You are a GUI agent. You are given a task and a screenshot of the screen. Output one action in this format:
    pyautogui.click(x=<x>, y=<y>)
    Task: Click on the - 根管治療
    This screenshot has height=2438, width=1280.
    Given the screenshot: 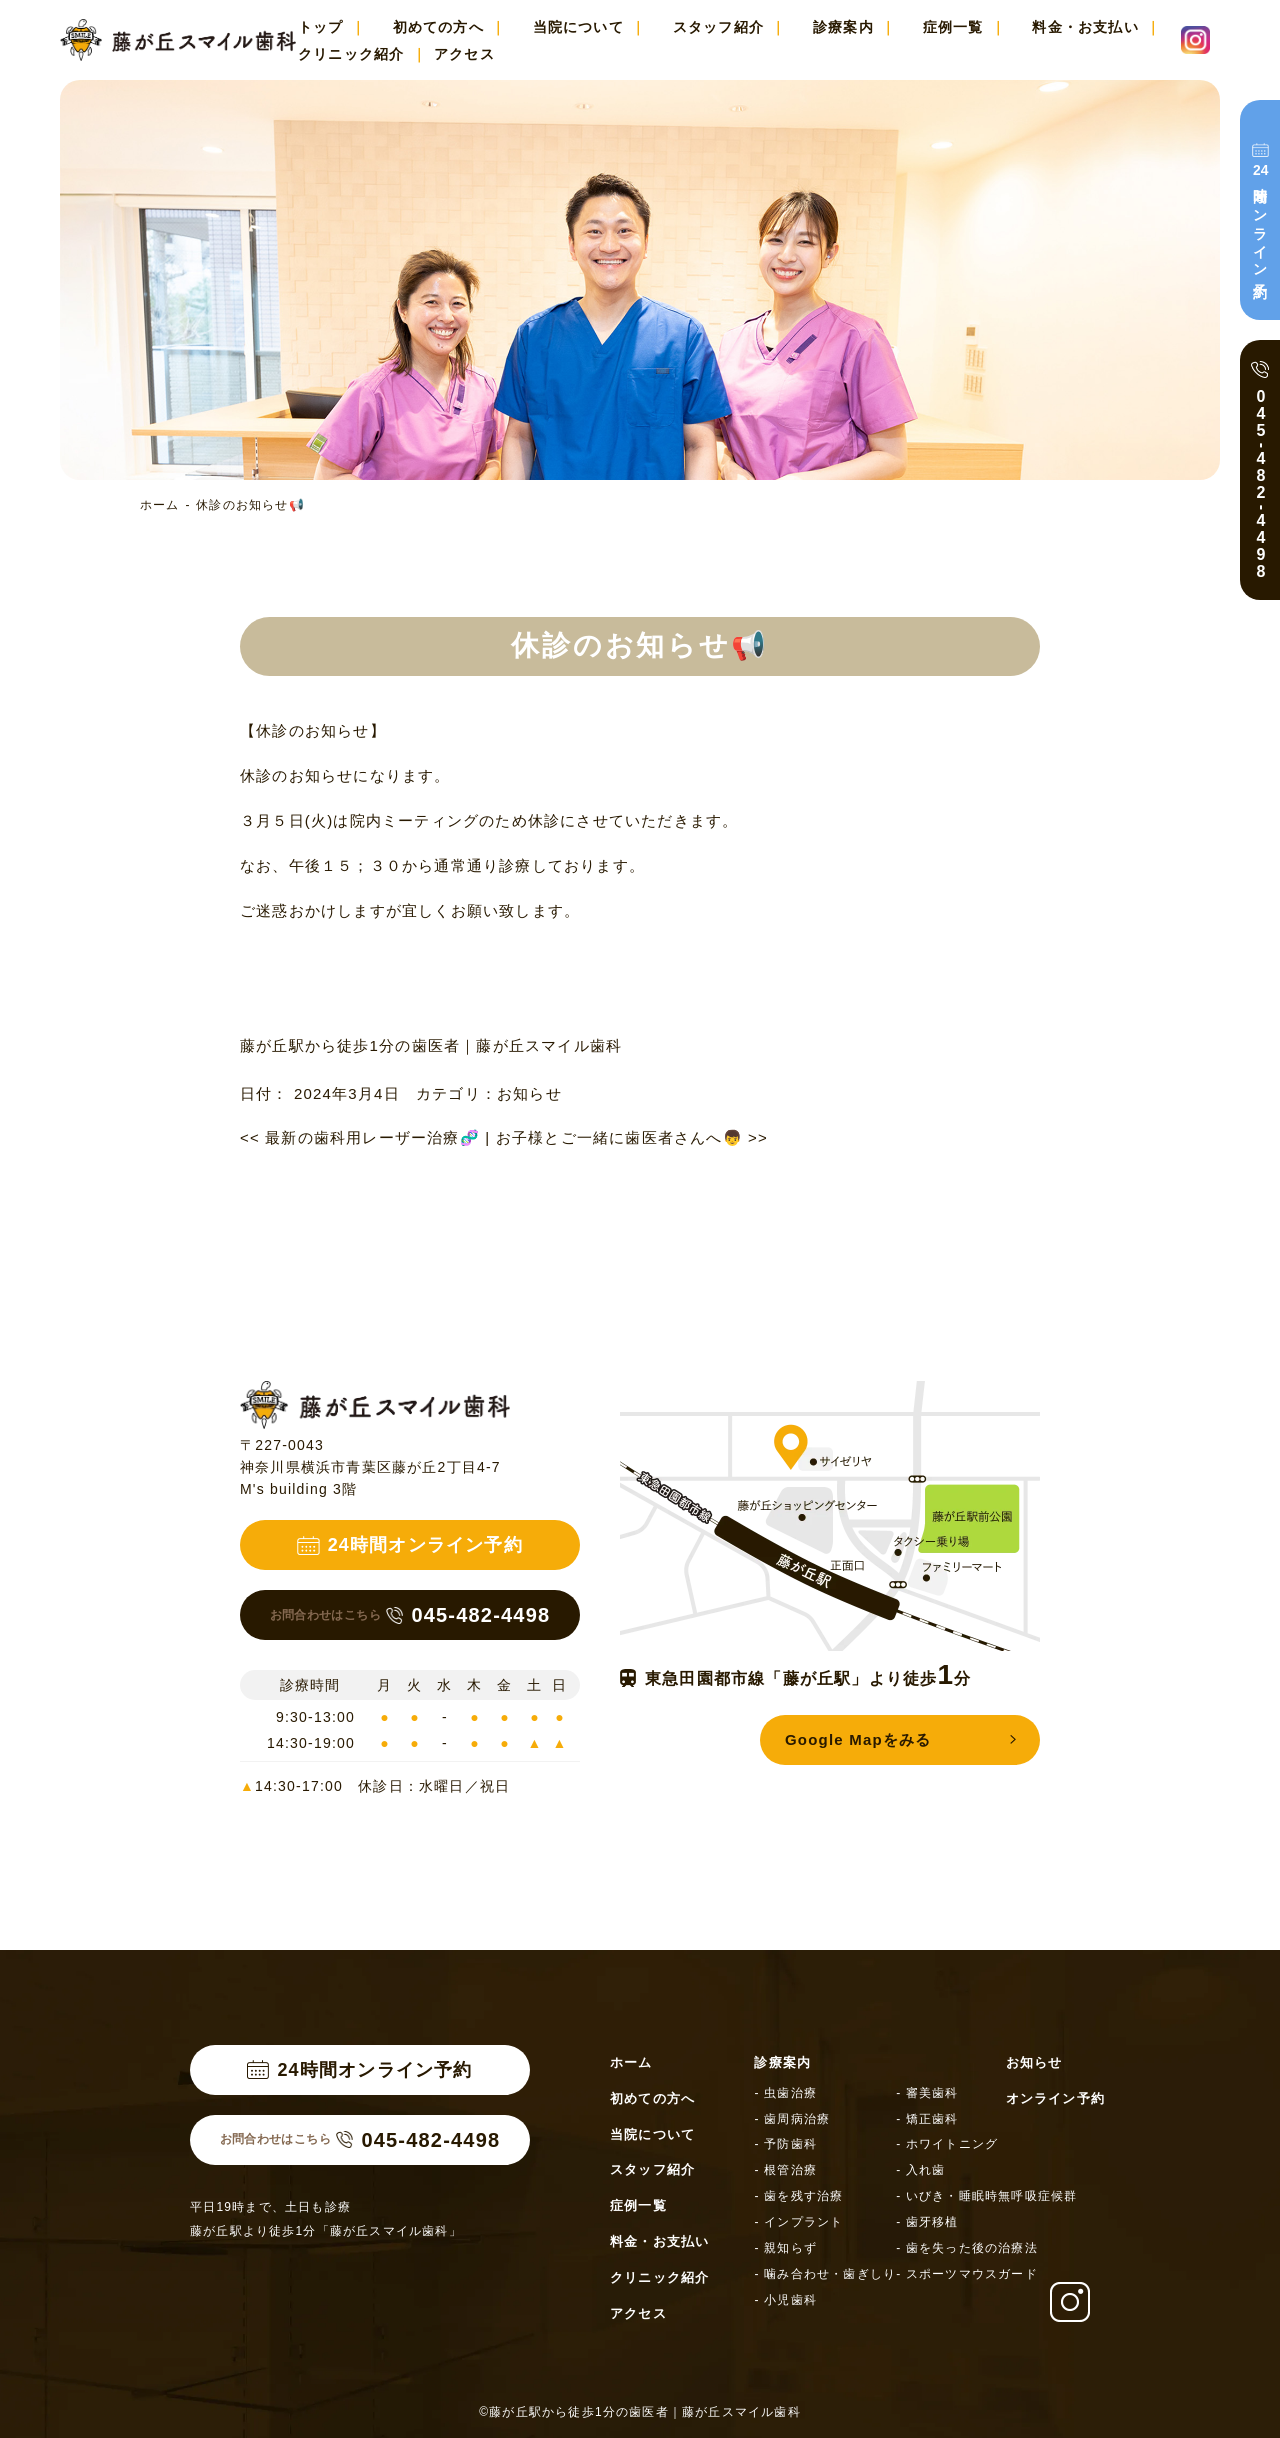 What is the action you would take?
    pyautogui.click(x=785, y=2170)
    